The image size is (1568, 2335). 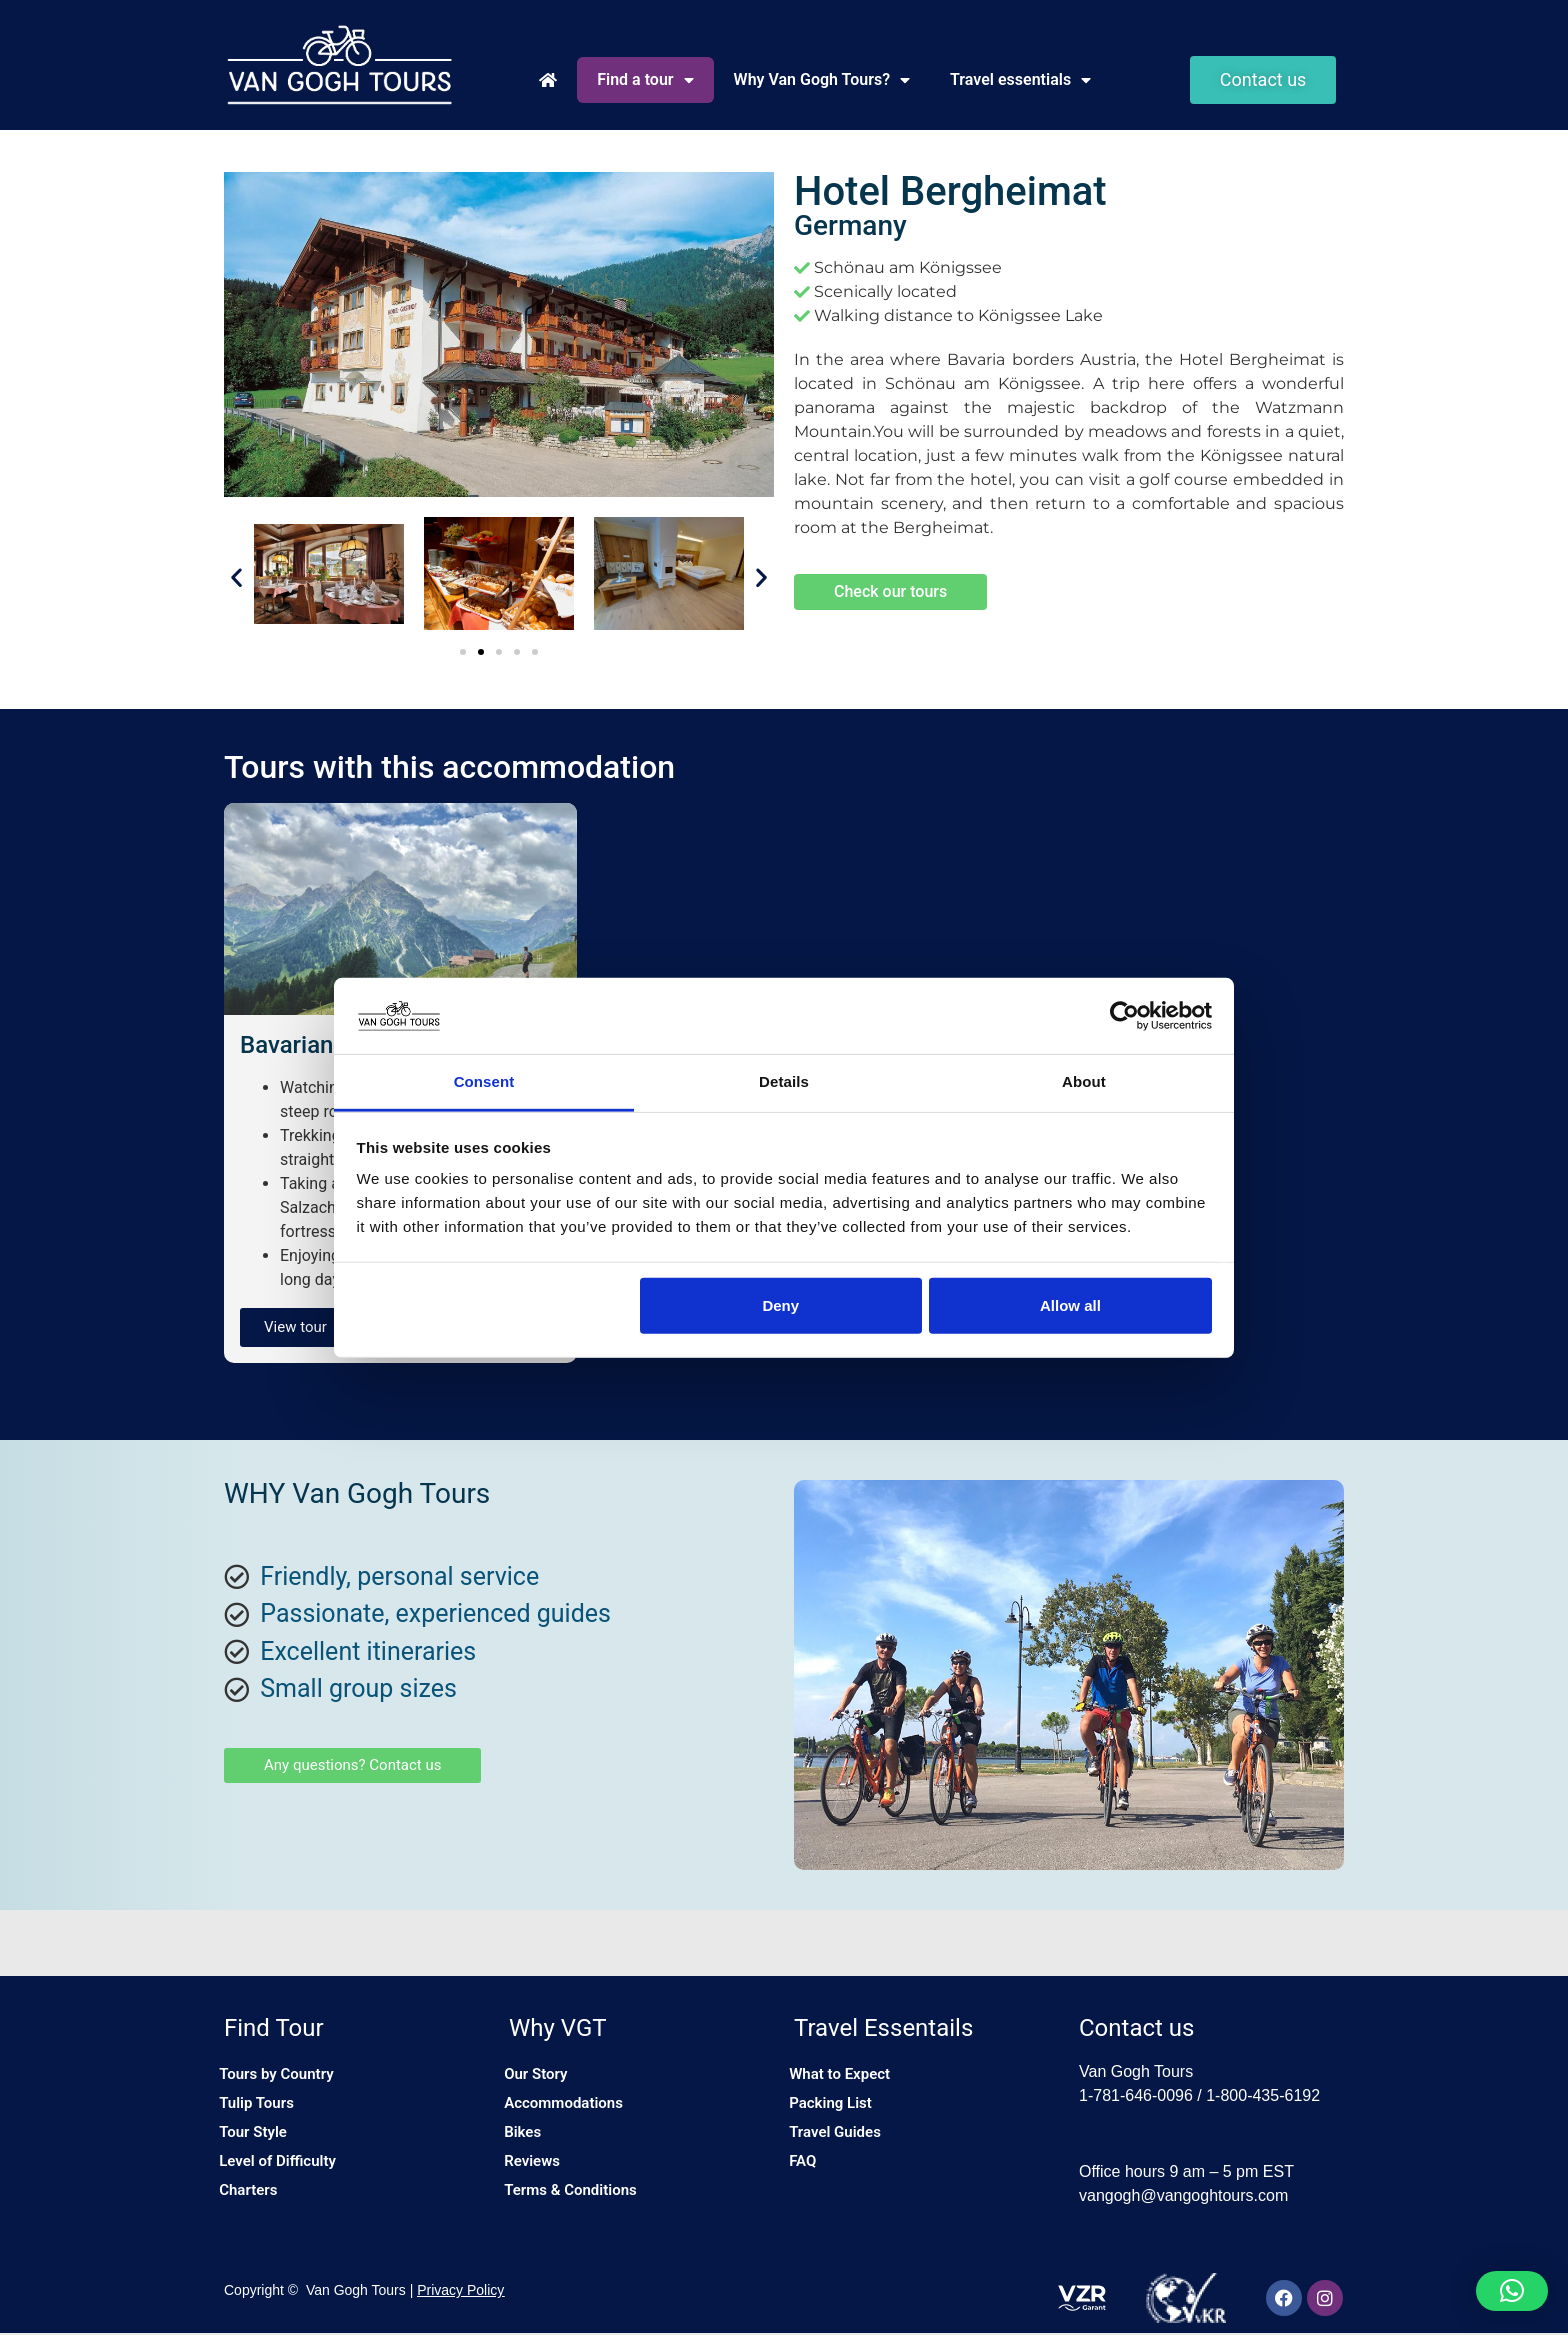 I want to click on Allow all, so click(x=1070, y=1305).